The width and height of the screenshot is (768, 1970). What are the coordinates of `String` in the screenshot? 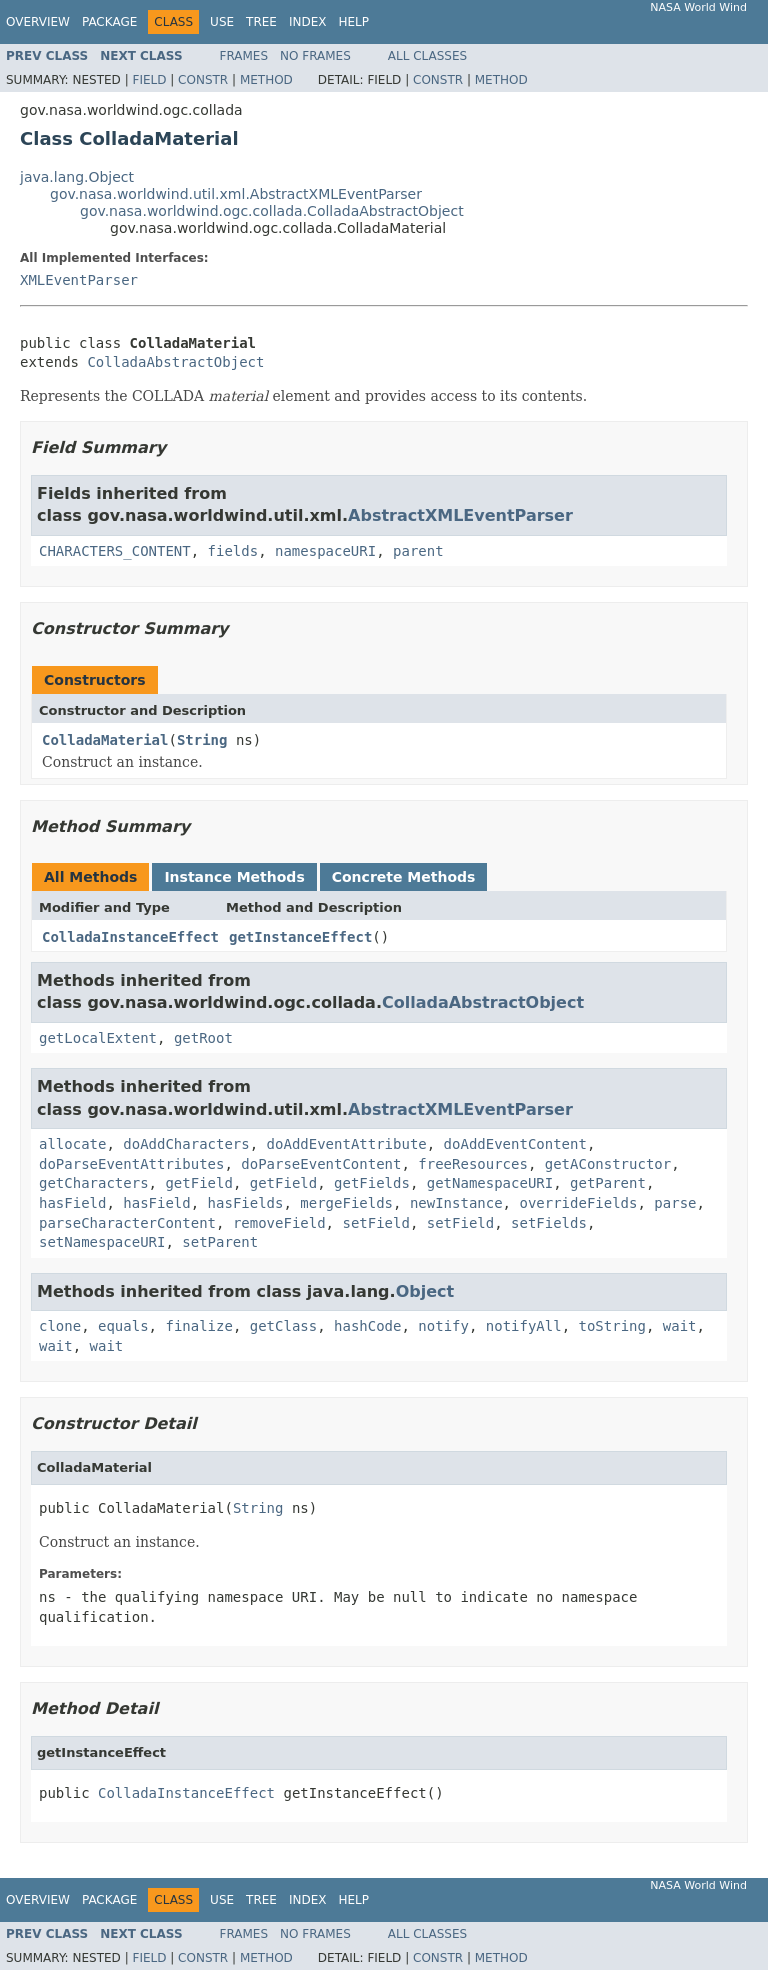 It's located at (202, 740).